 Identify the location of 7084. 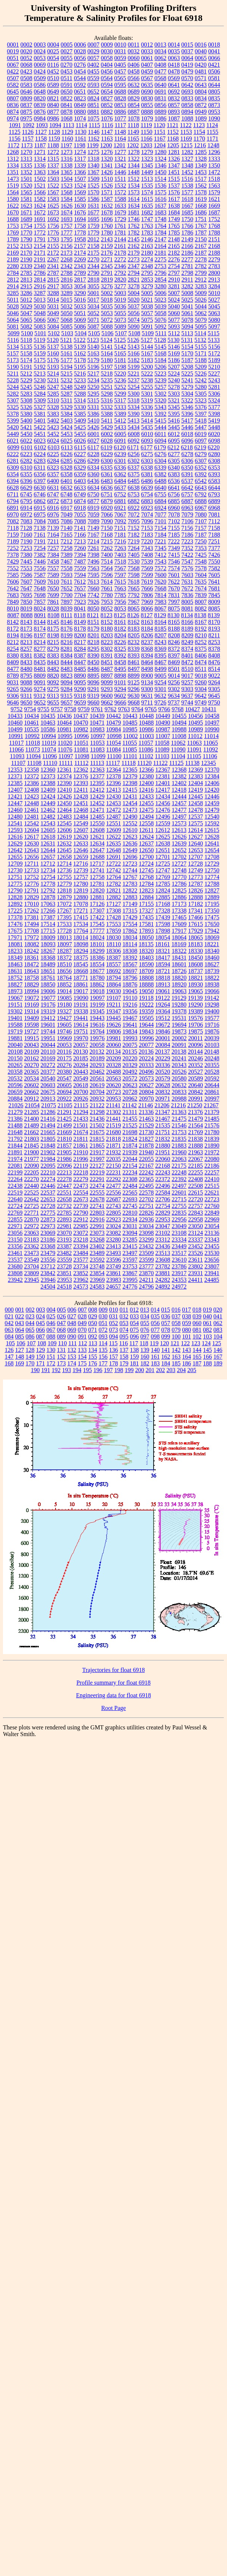
(40, 521).